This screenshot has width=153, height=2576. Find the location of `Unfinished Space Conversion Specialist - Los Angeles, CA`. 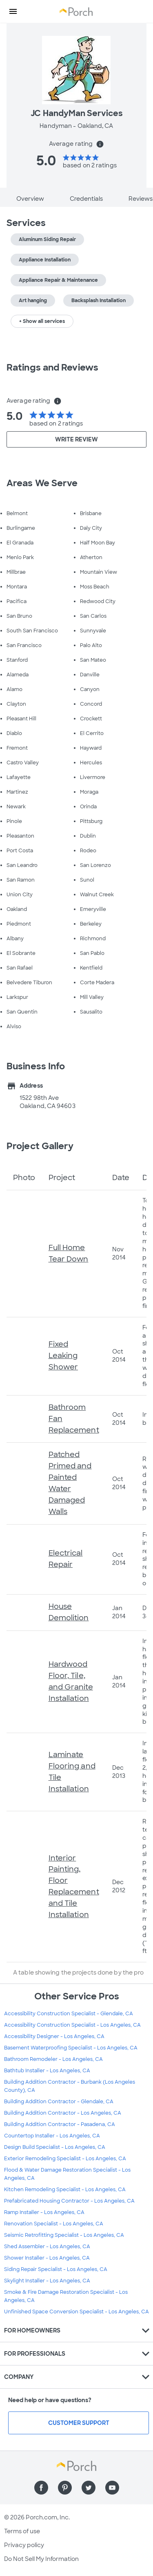

Unfinished Space Conversion Specialist - Los Angeles, CA is located at coordinates (76, 2311).